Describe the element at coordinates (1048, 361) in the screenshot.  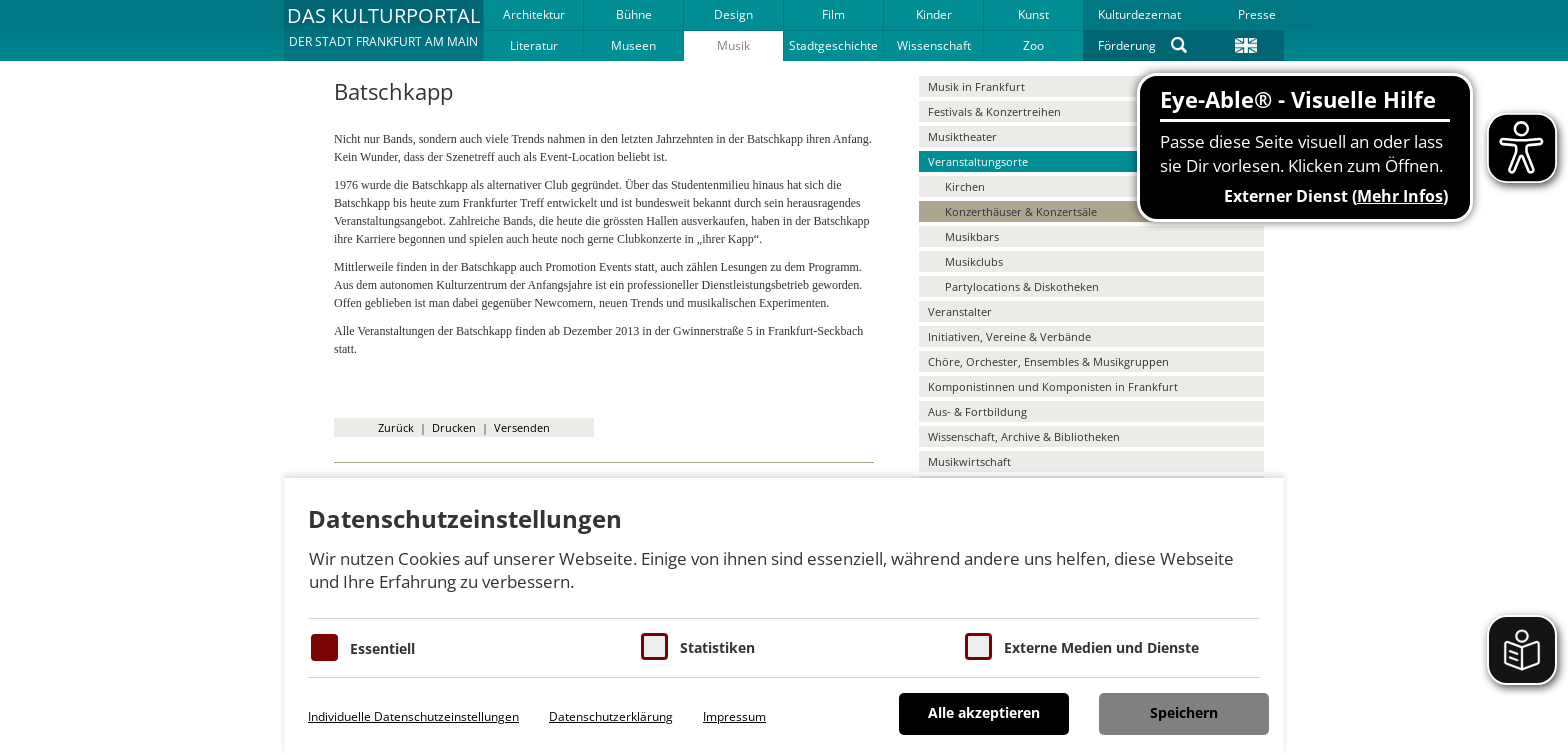
I see `Chöre, Orchester, Ensembles & Musikgruppen` at that location.